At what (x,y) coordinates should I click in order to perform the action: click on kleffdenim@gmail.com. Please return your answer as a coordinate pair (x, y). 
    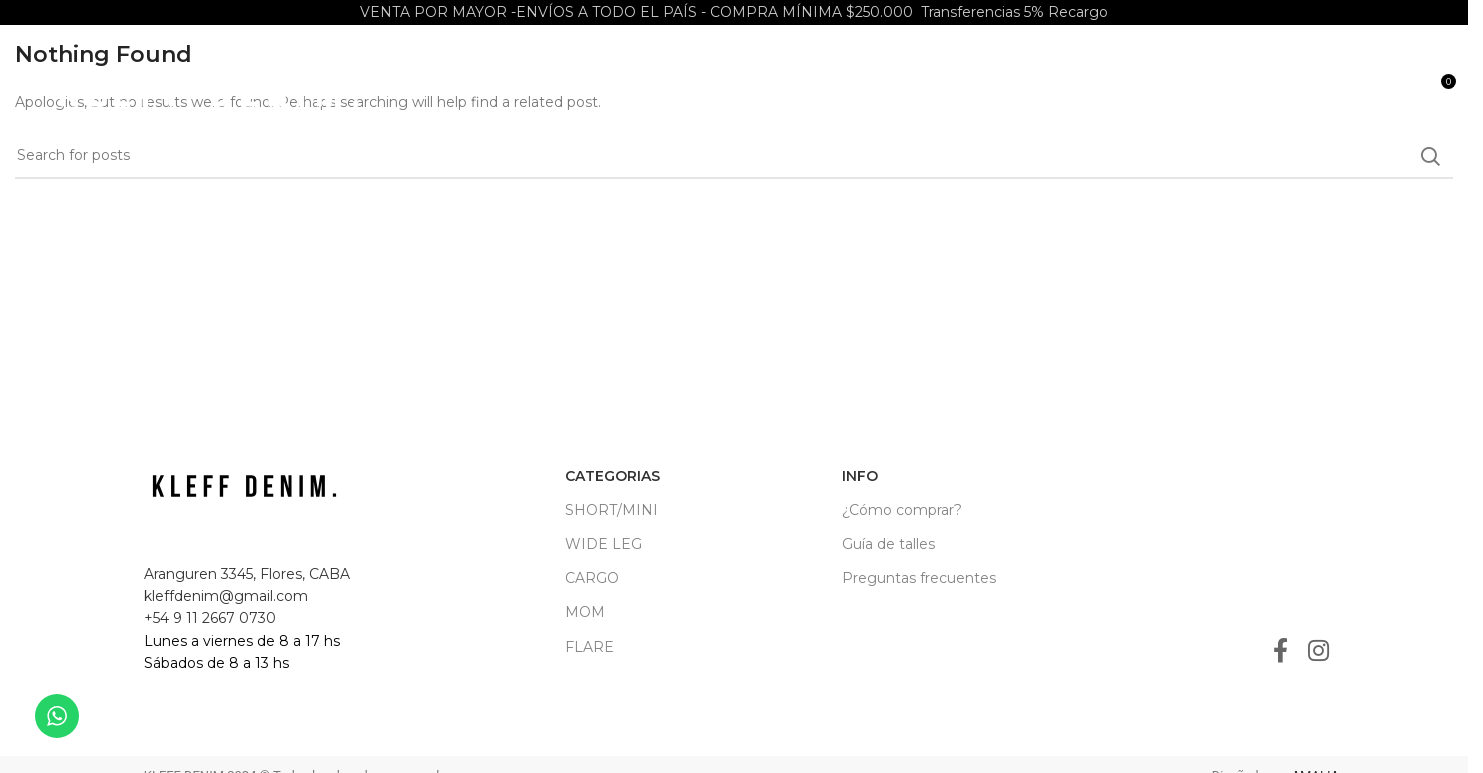
    Looking at the image, I should click on (226, 596).